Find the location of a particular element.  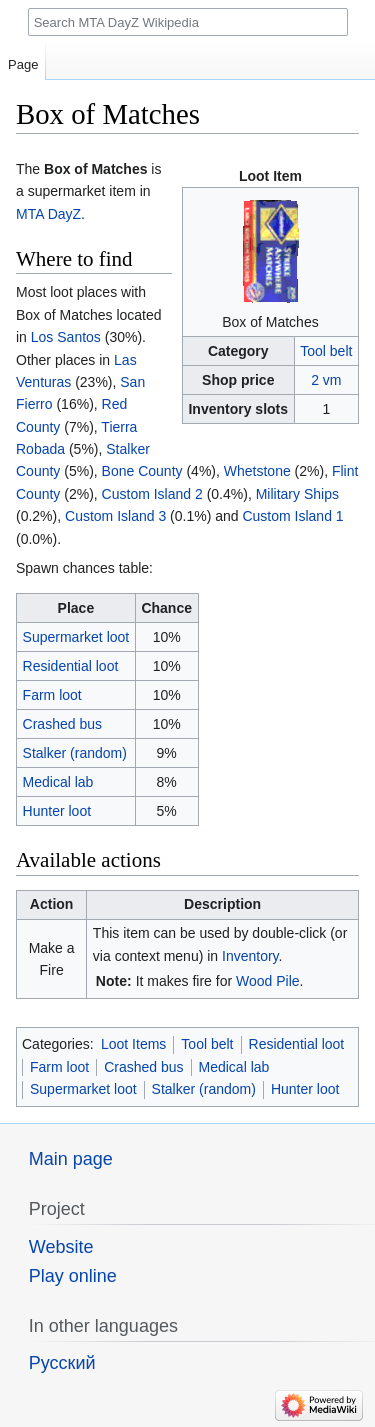

Farm loot is located at coordinates (52, 695).